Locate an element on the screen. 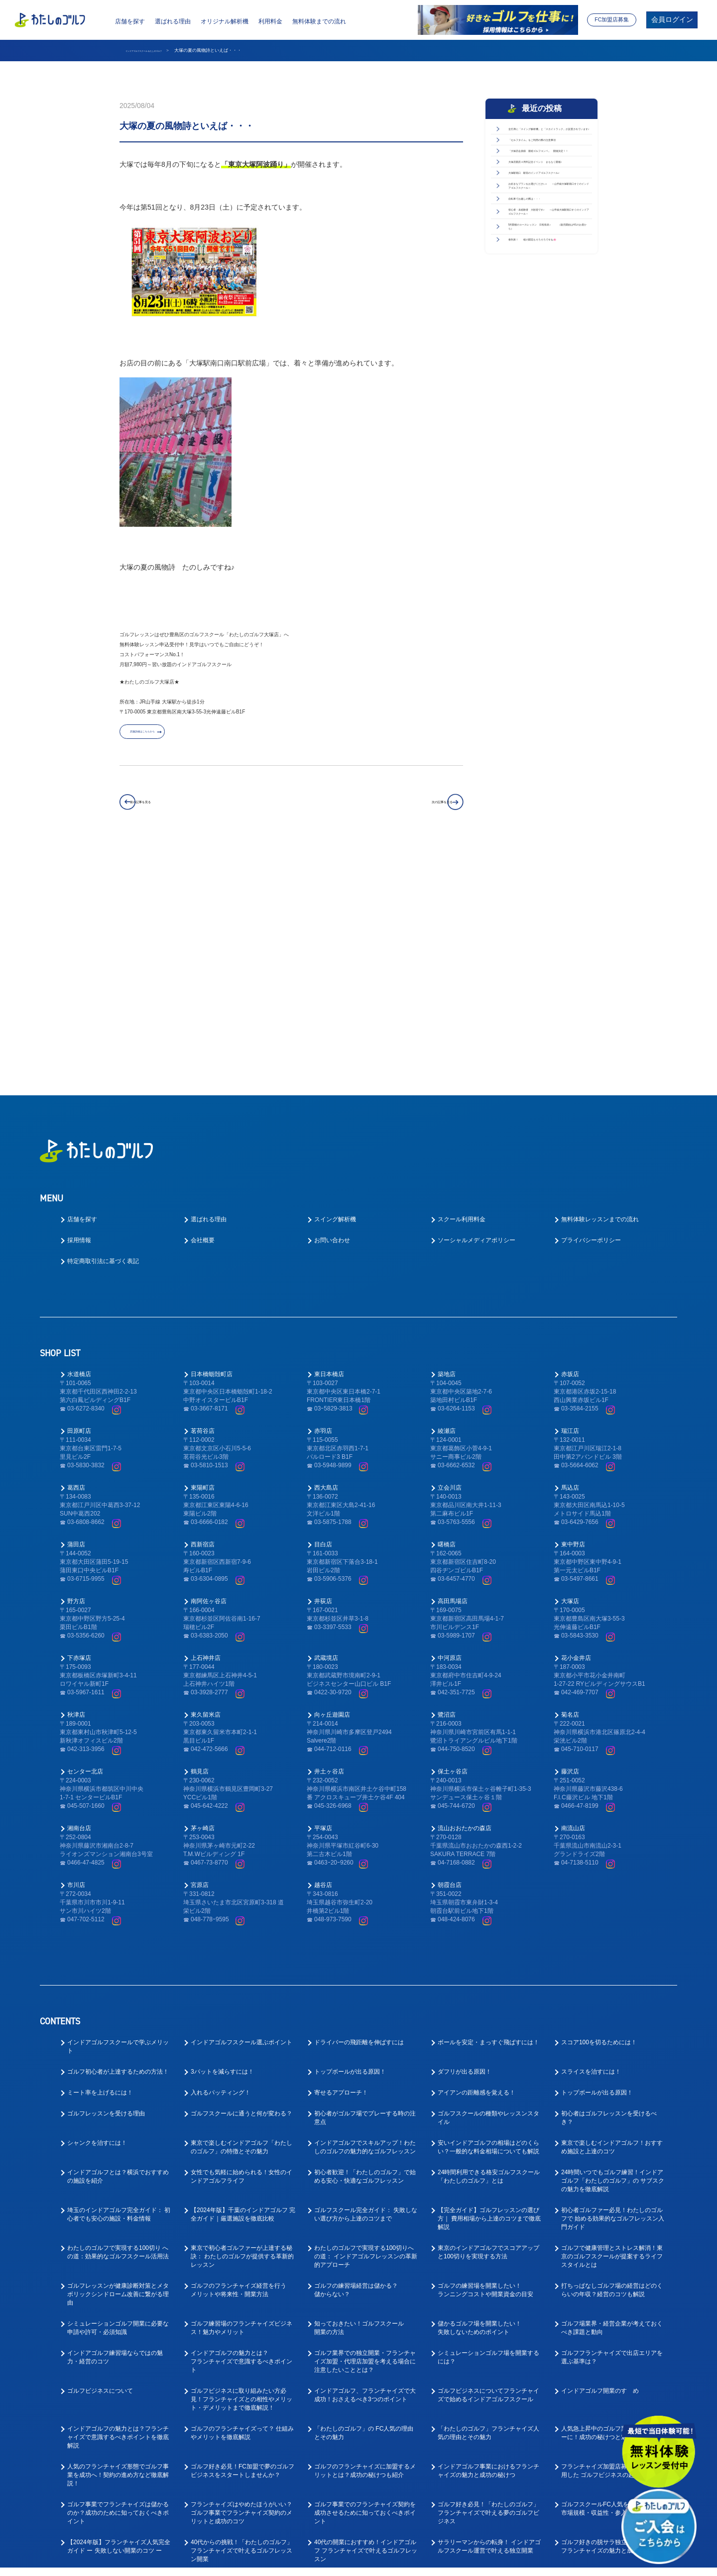  曙橋店 is located at coordinates (447, 1313).